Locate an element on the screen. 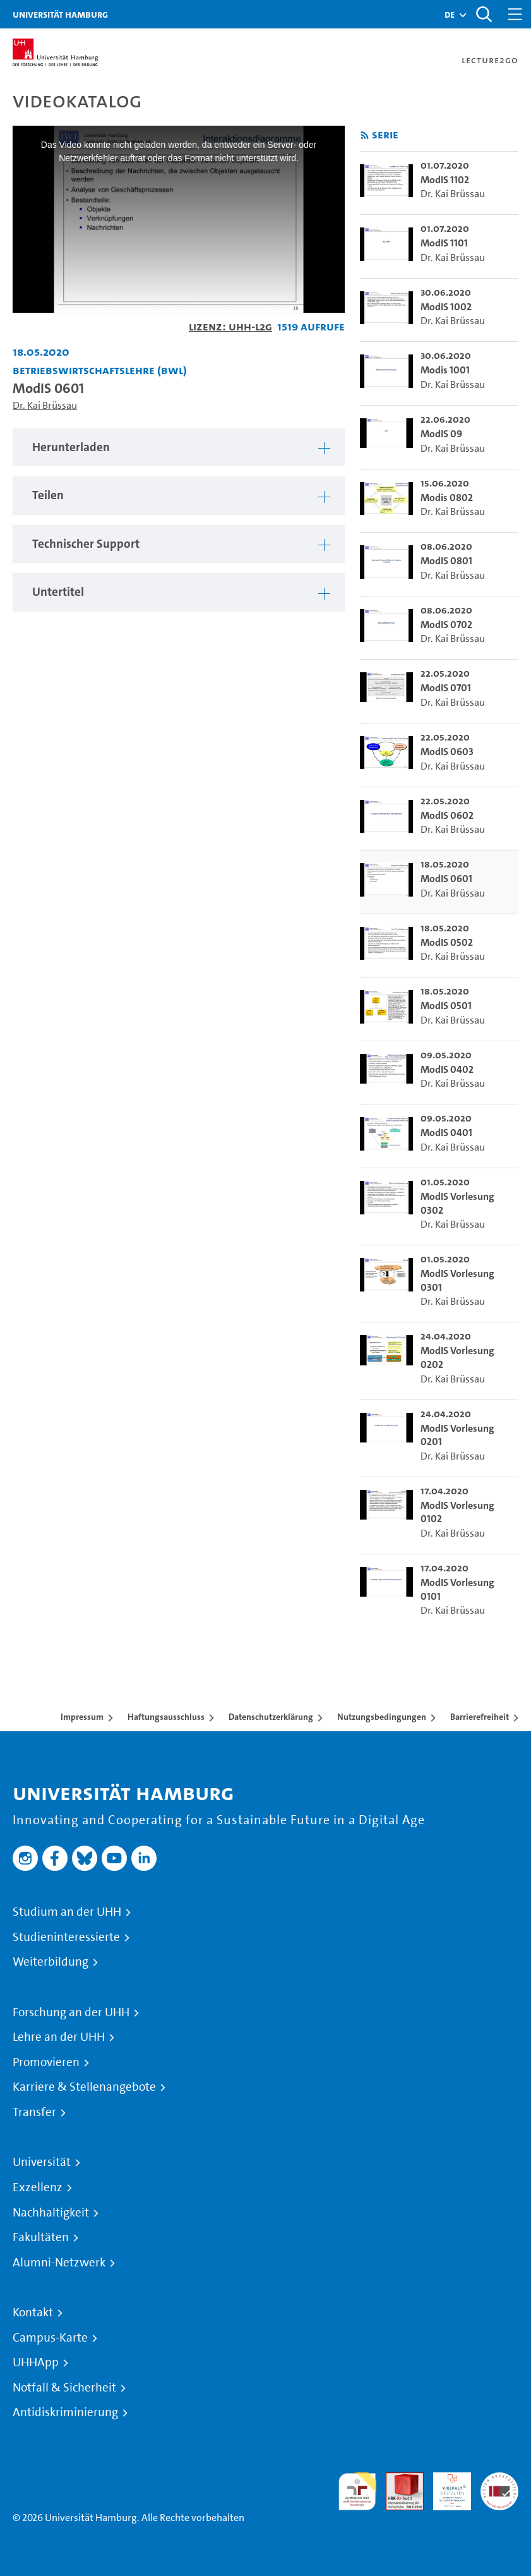  UHHApp is located at coordinates (36, 2362).